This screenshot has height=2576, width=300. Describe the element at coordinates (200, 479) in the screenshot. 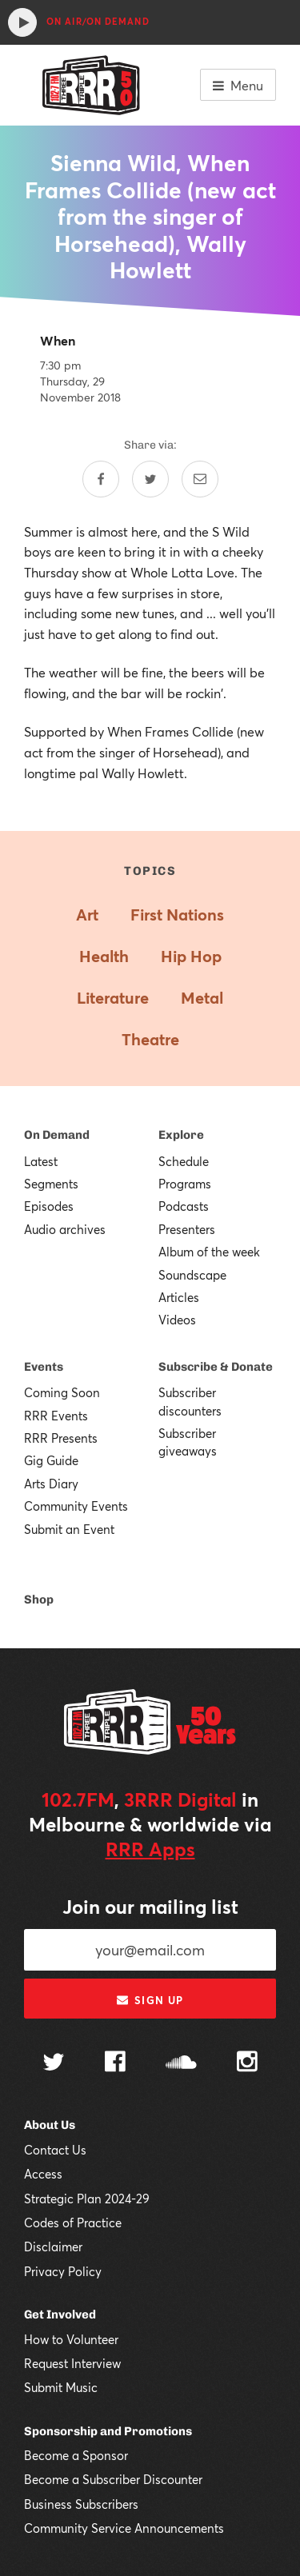

I see `[Share by email]` at that location.